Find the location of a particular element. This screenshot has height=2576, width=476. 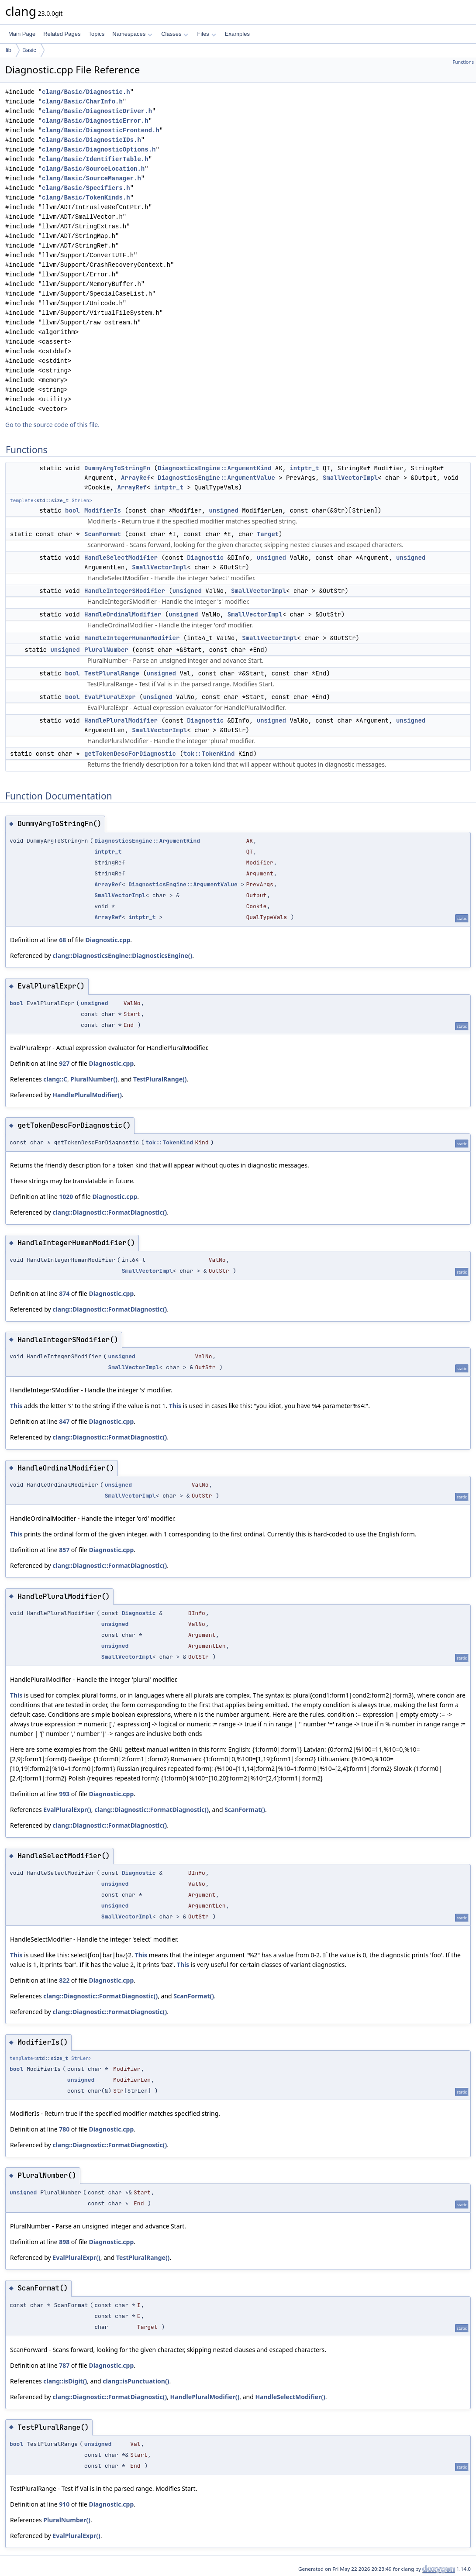

clang::isPunctuation() is located at coordinates (136, 2381).